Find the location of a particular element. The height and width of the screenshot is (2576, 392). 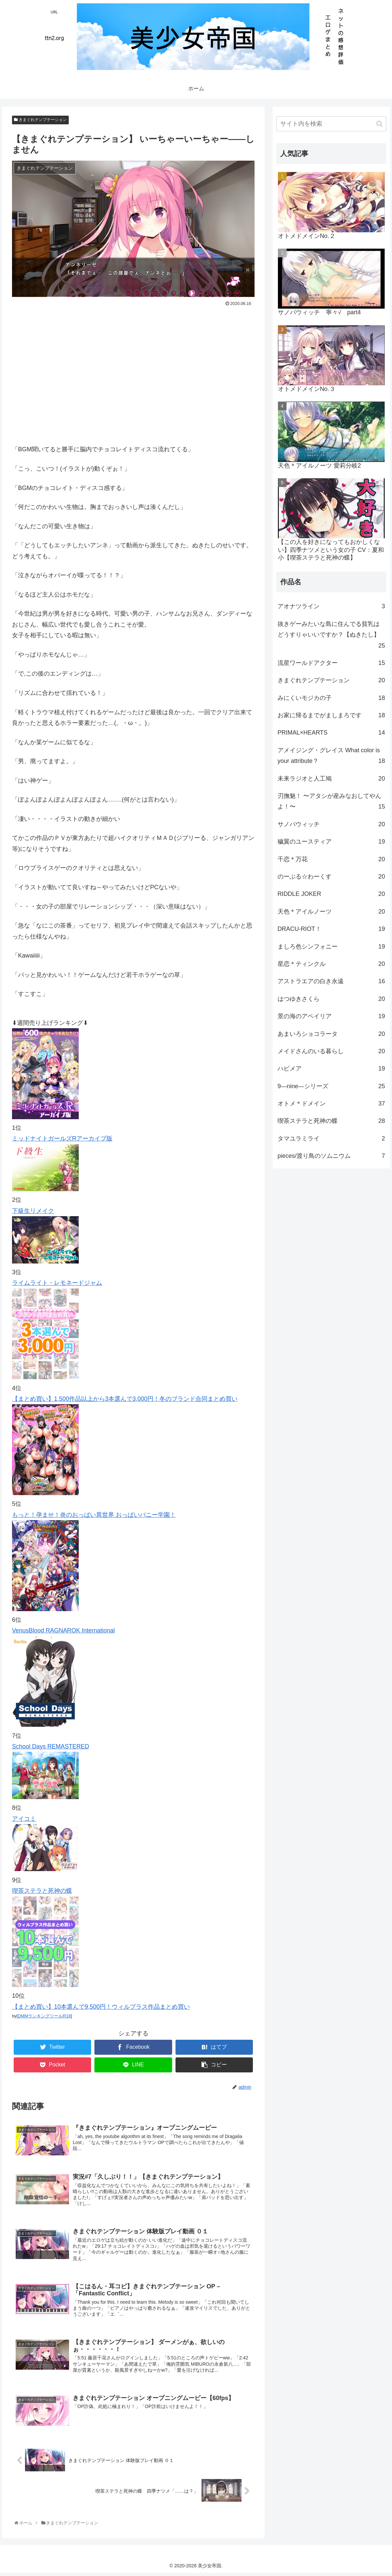

pieces/渡り鳥のソムニウム is located at coordinates (331, 1156).